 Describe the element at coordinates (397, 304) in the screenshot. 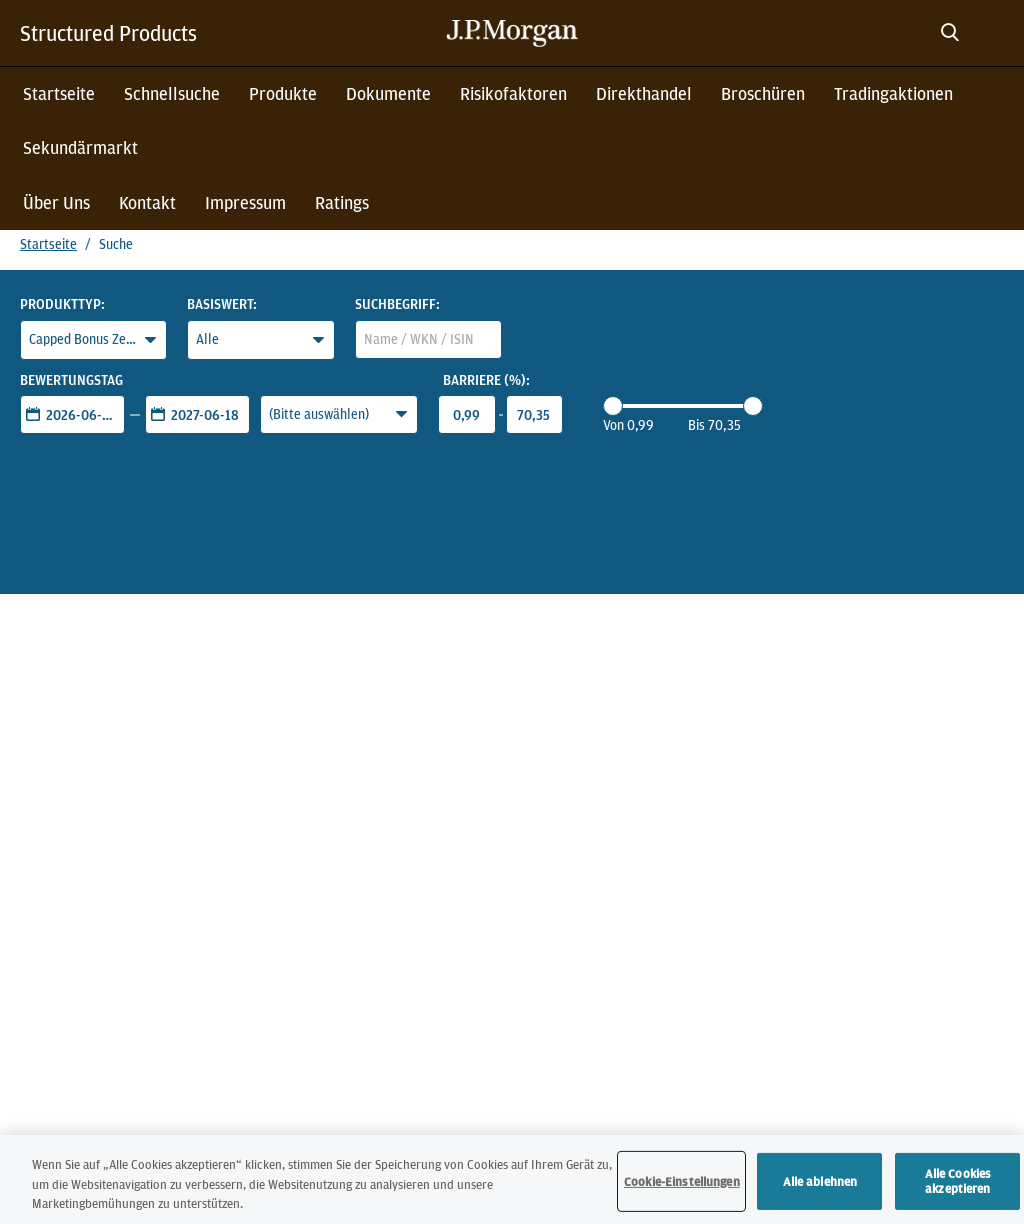

I see `Suchbegriff:` at that location.